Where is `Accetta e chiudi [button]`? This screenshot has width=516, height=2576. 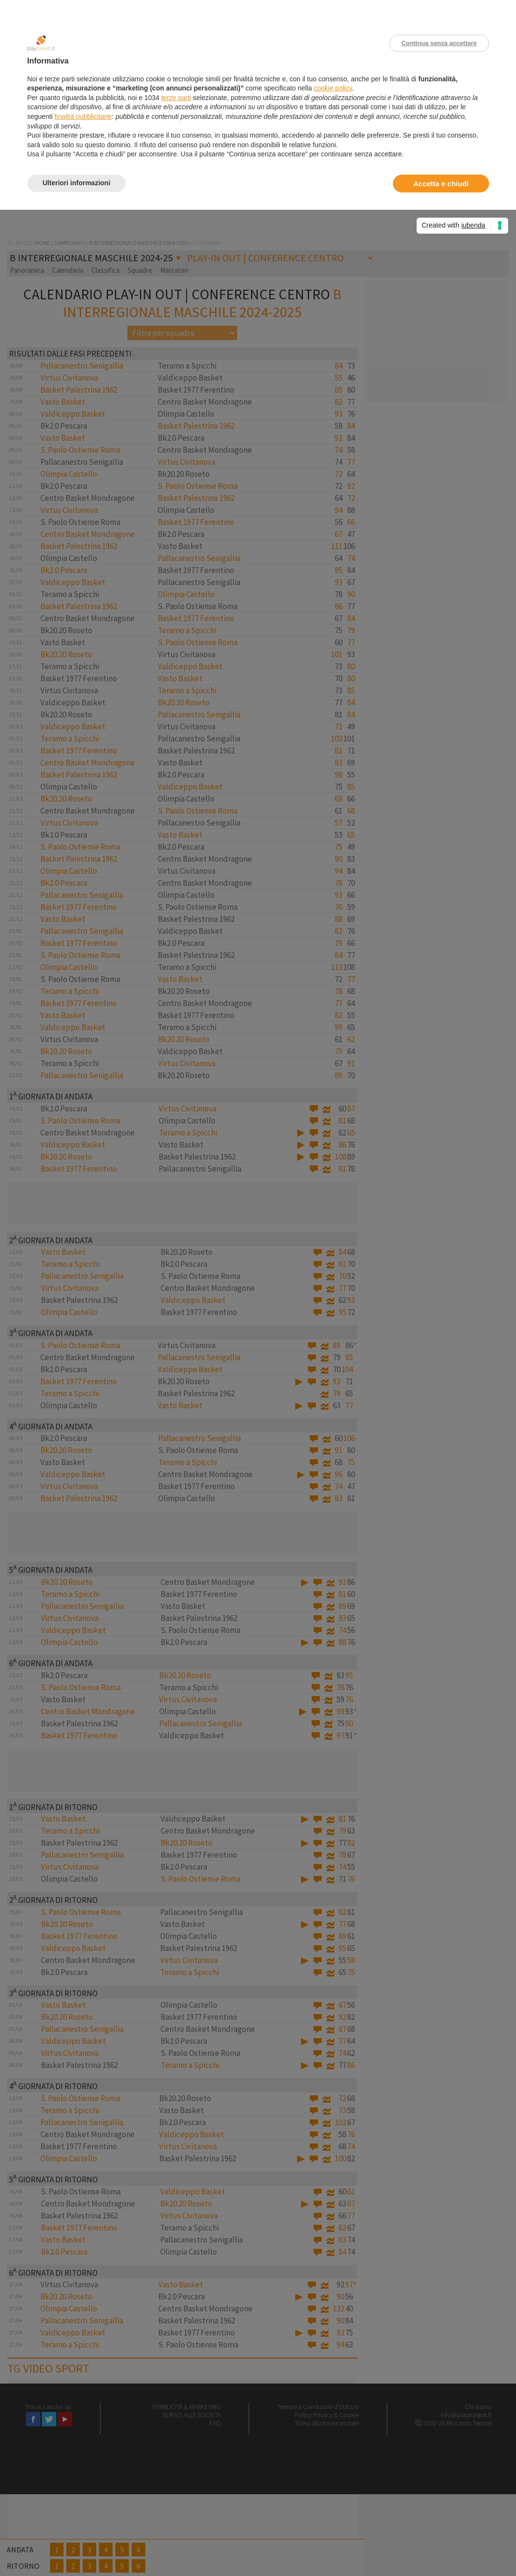 Accetta e chiudi [button] is located at coordinates (440, 183).